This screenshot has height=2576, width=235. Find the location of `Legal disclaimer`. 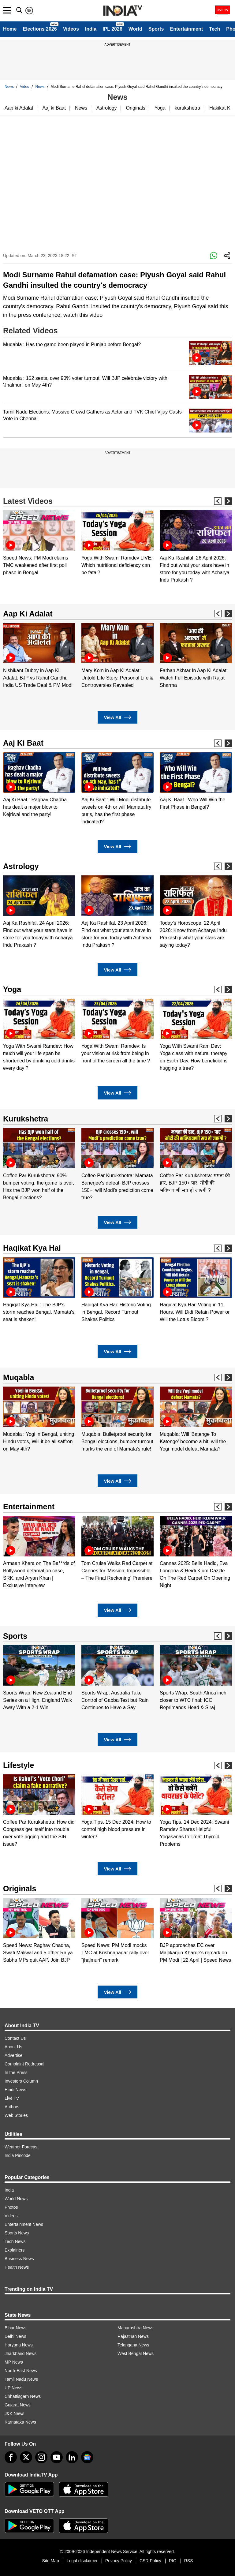

Legal disclaimer is located at coordinates (82, 2560).